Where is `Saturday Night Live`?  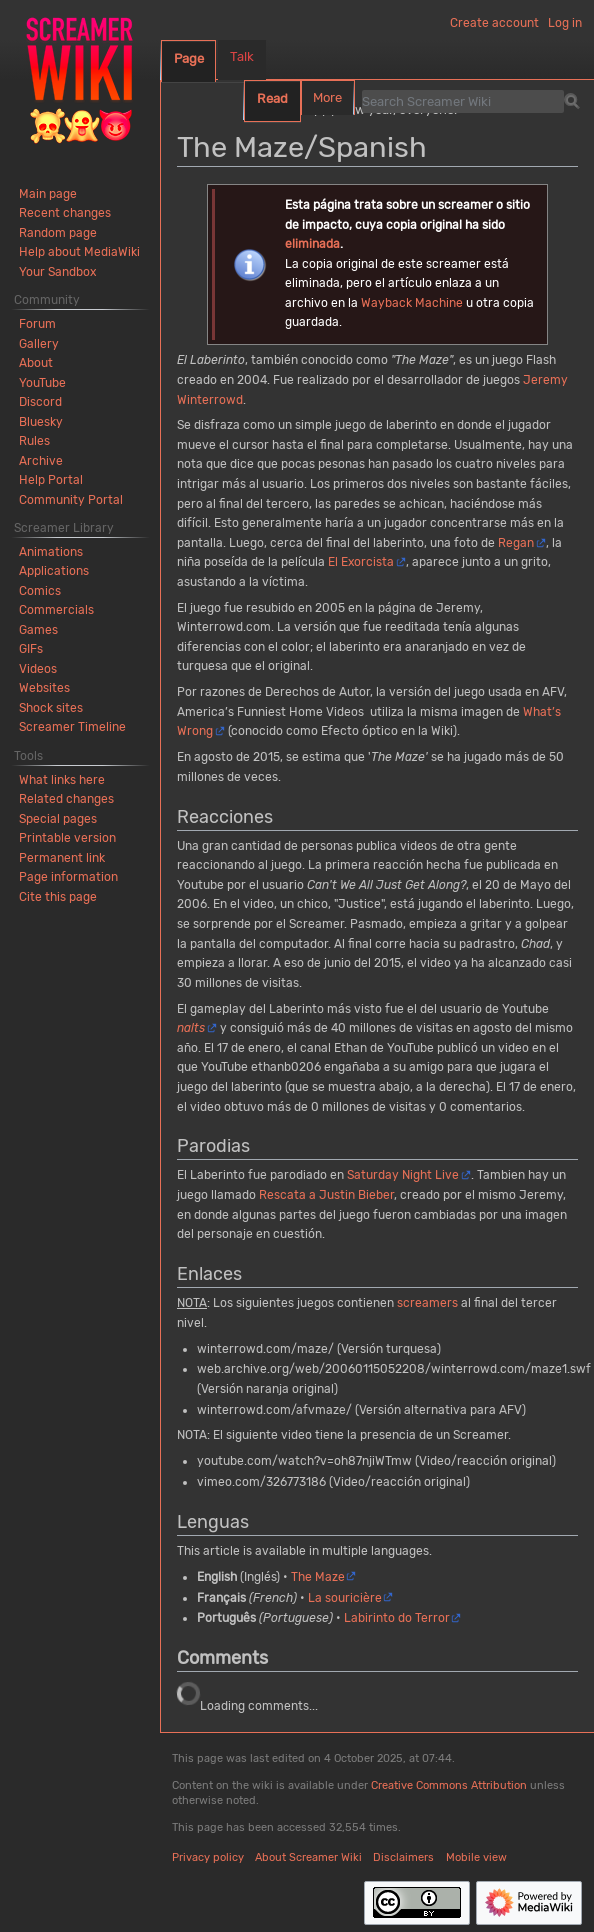 Saturday Night Live is located at coordinates (403, 1175).